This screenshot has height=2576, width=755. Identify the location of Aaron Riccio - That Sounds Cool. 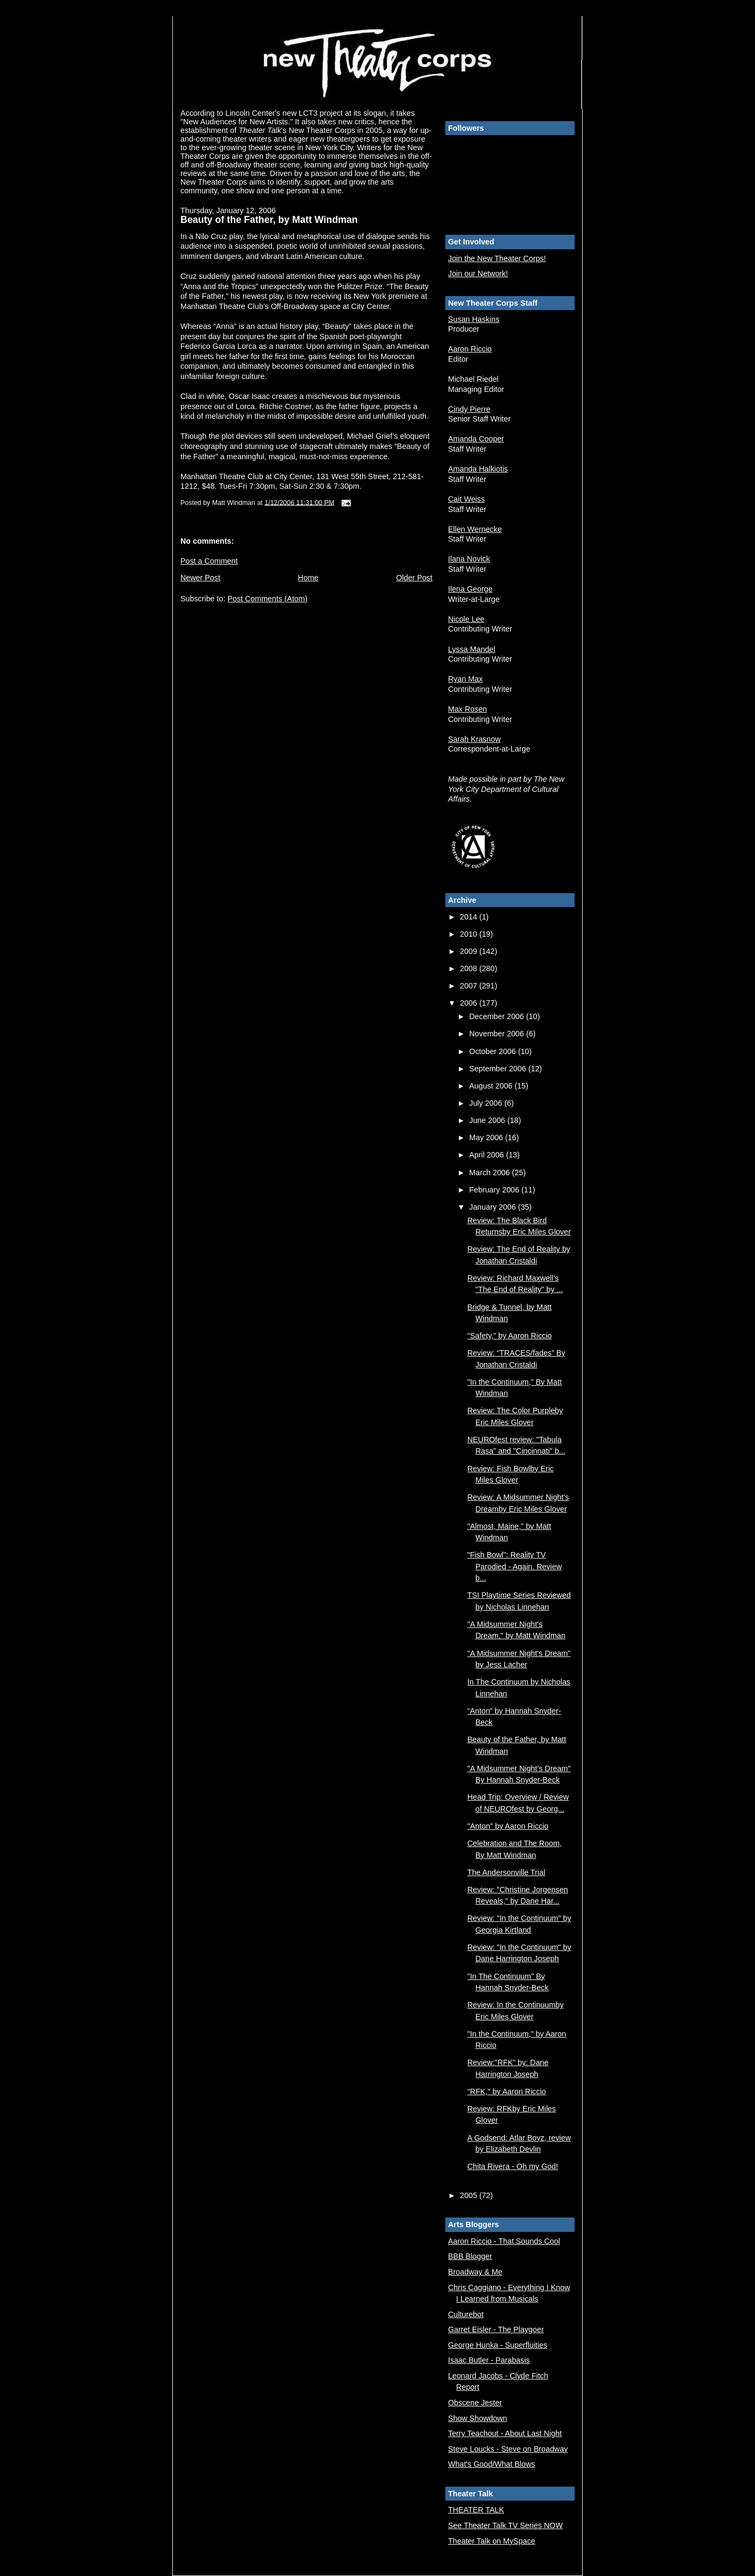
(504, 2241).